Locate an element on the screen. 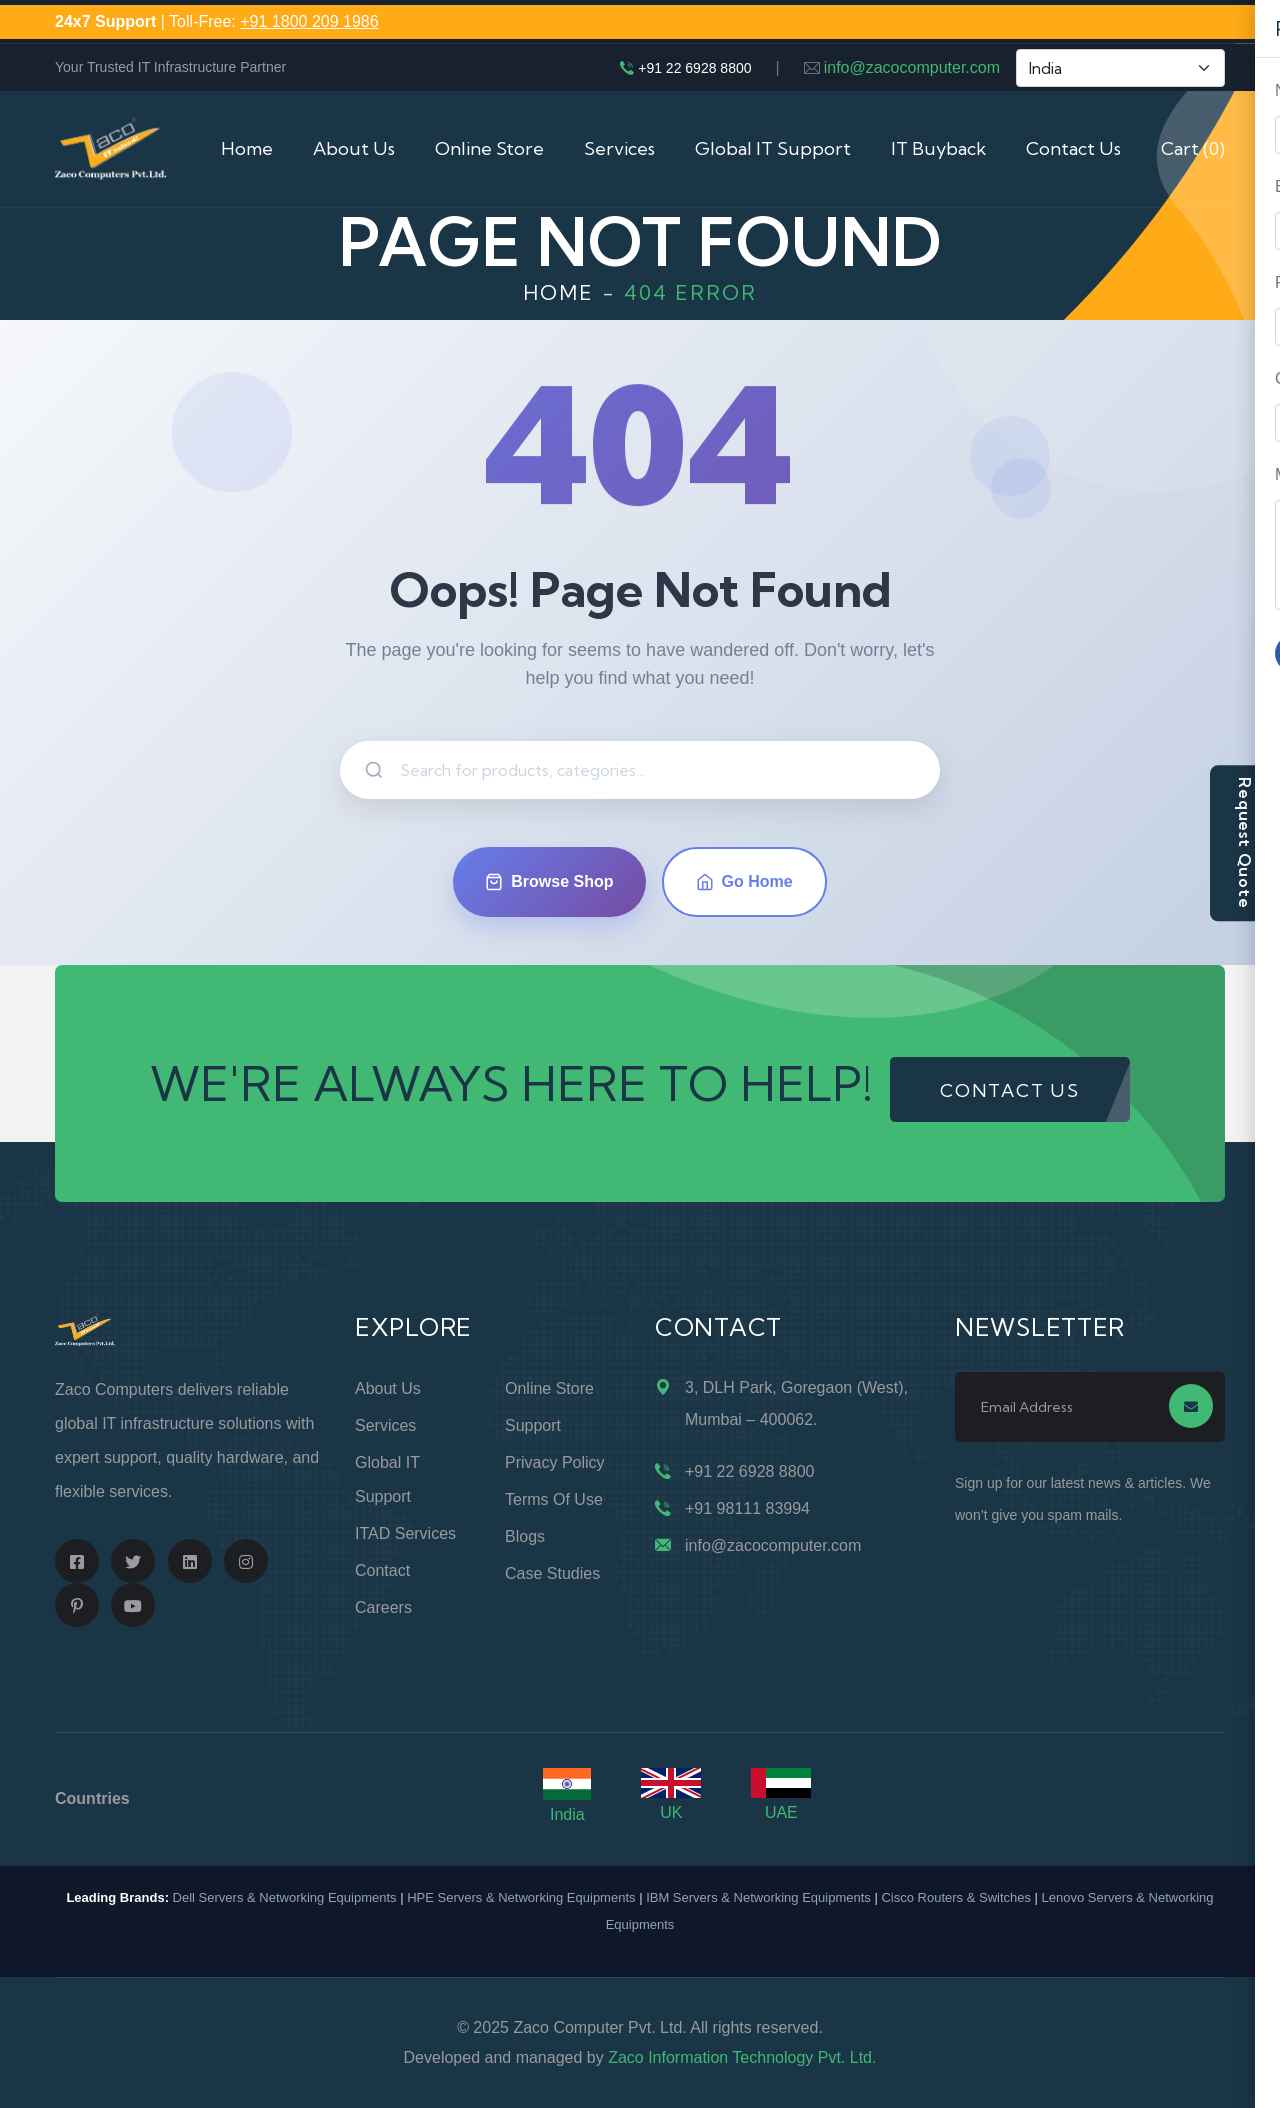  +91 22 6928 8800 is located at coordinates (694, 68).